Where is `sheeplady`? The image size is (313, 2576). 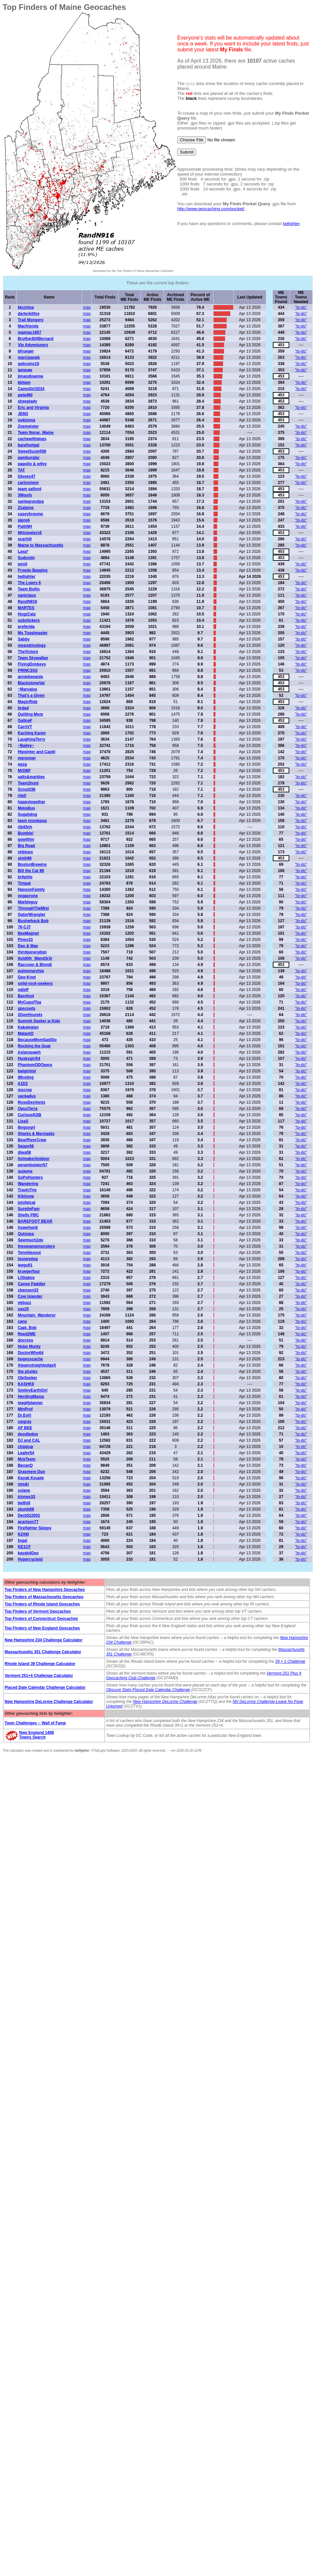 sheeplady is located at coordinates (27, 401).